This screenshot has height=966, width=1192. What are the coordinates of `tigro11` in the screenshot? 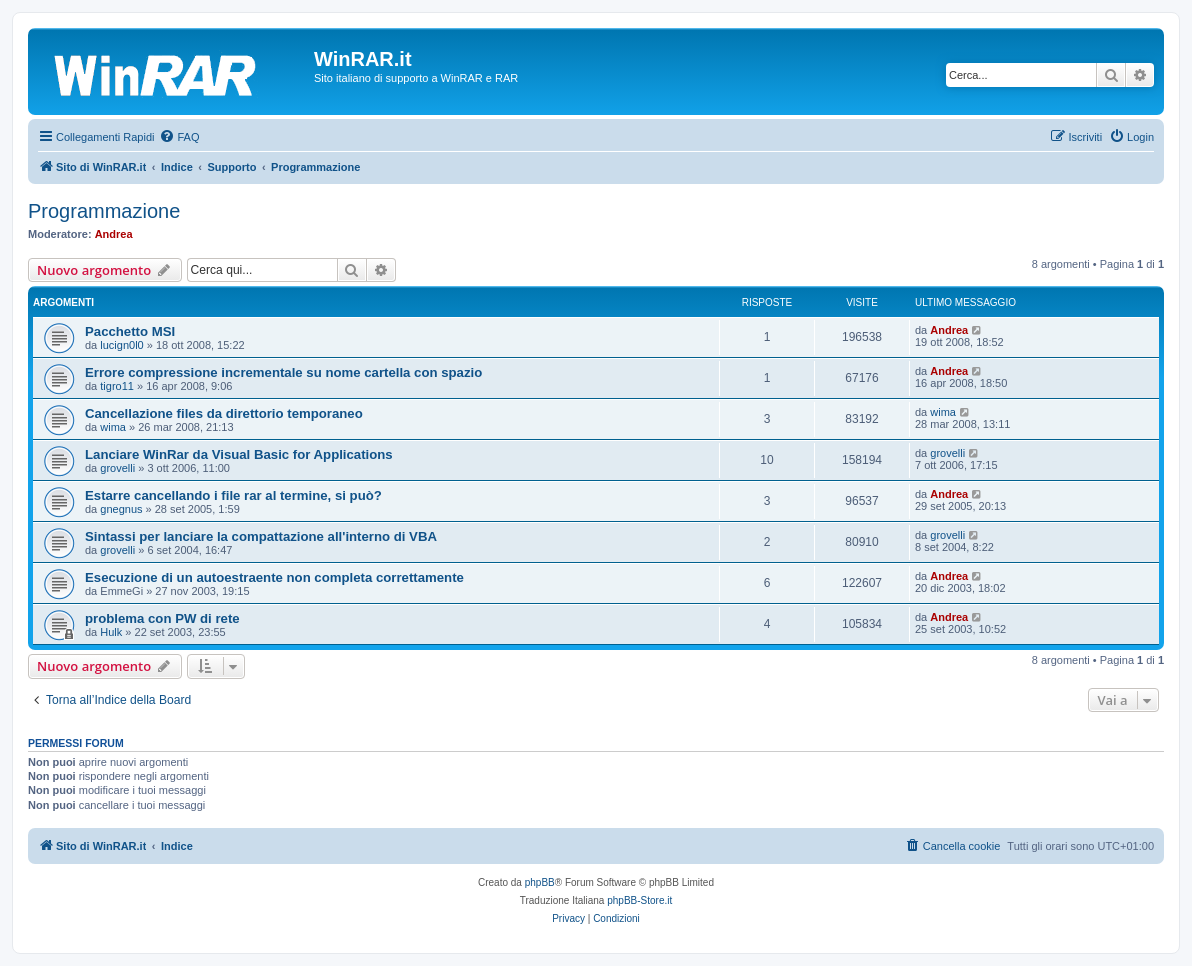 It's located at (117, 386).